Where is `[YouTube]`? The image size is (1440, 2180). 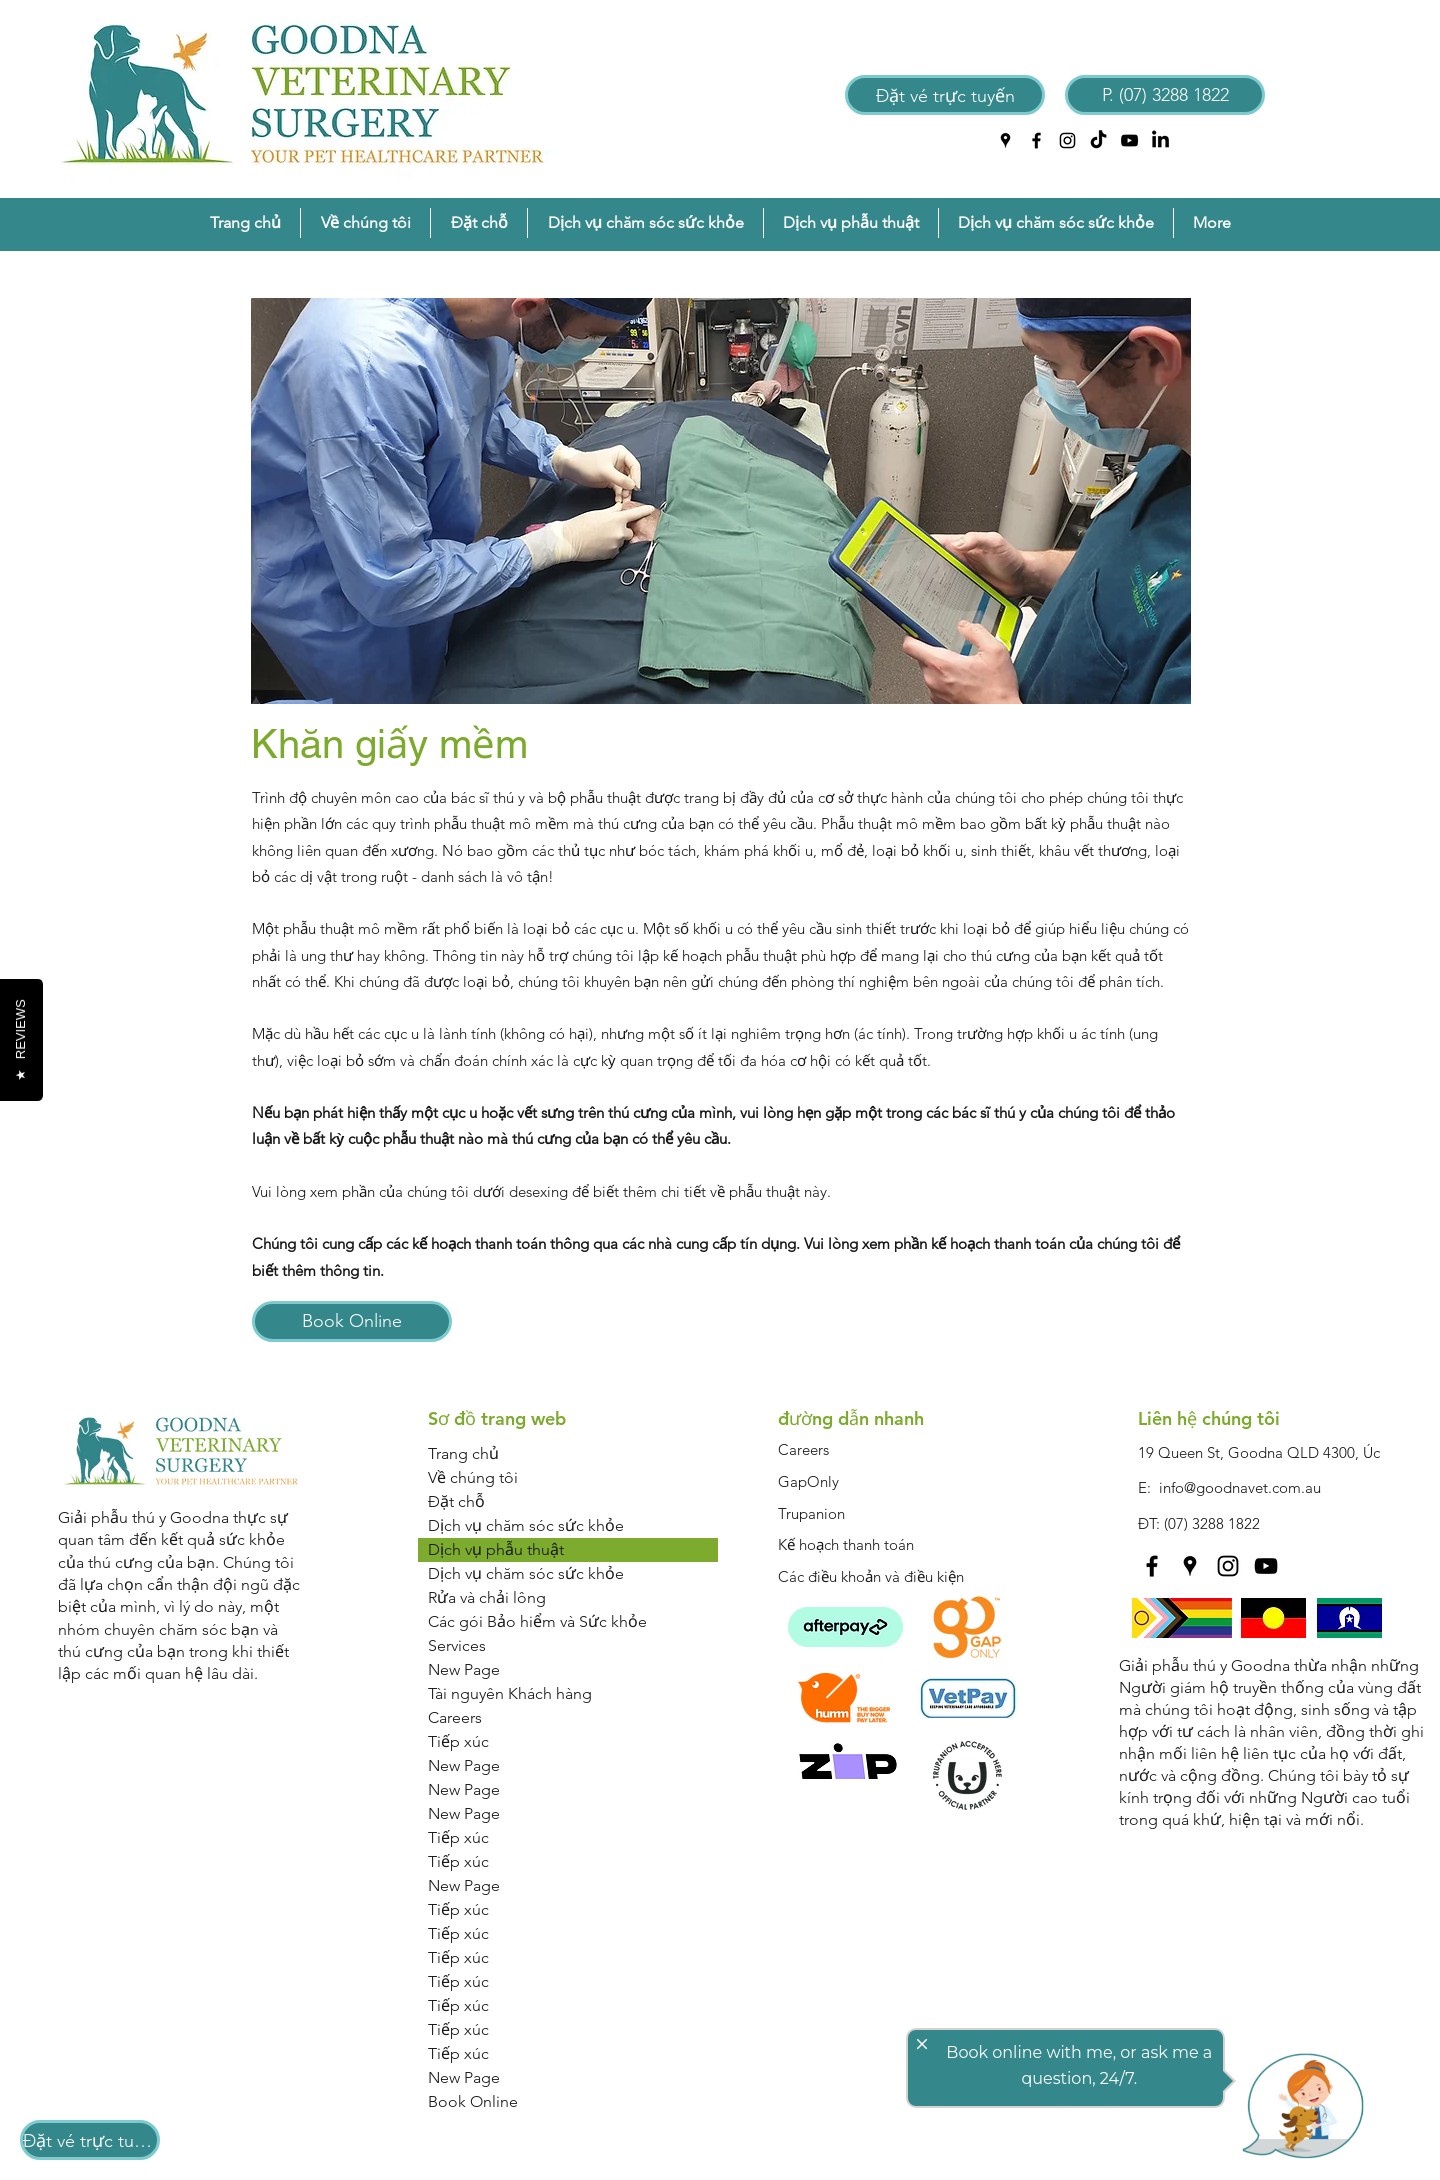
[YouTube] is located at coordinates (1129, 140).